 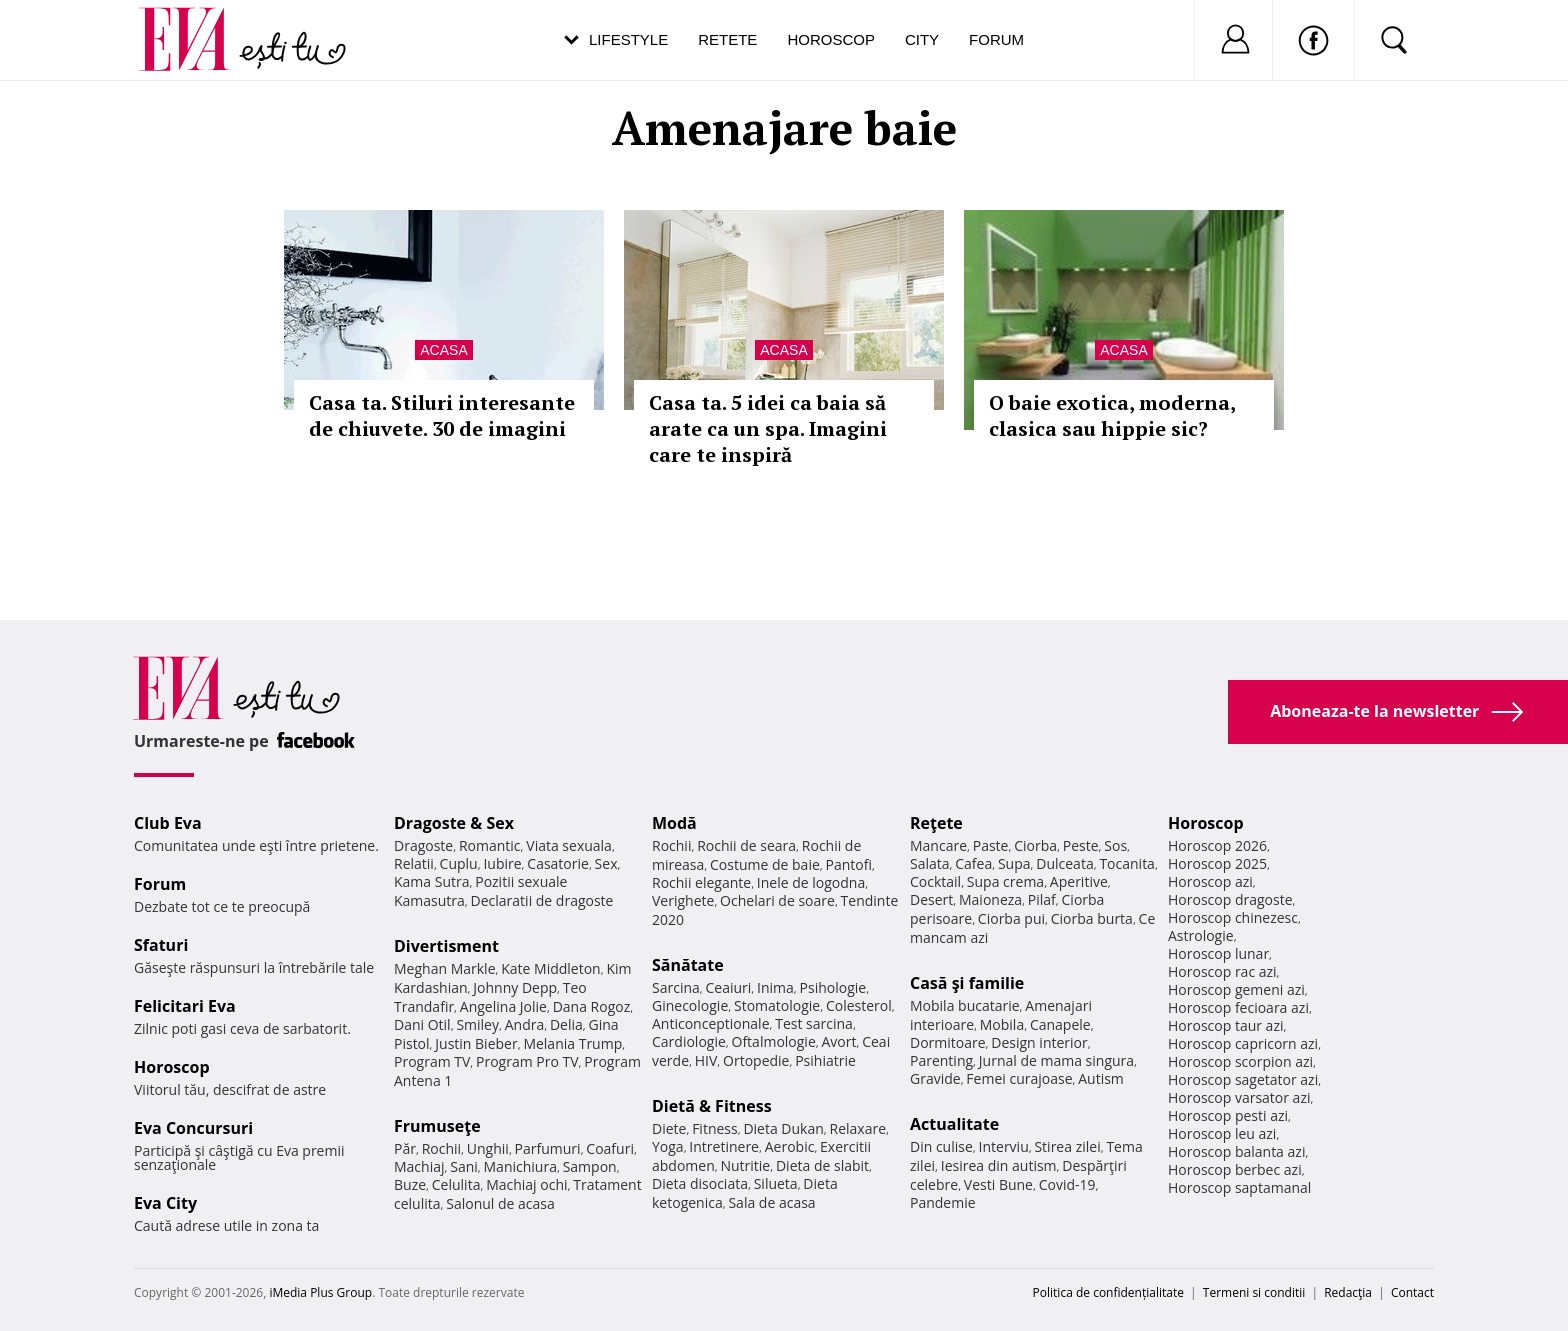 I want to click on Coafuri, so click(x=610, y=1148).